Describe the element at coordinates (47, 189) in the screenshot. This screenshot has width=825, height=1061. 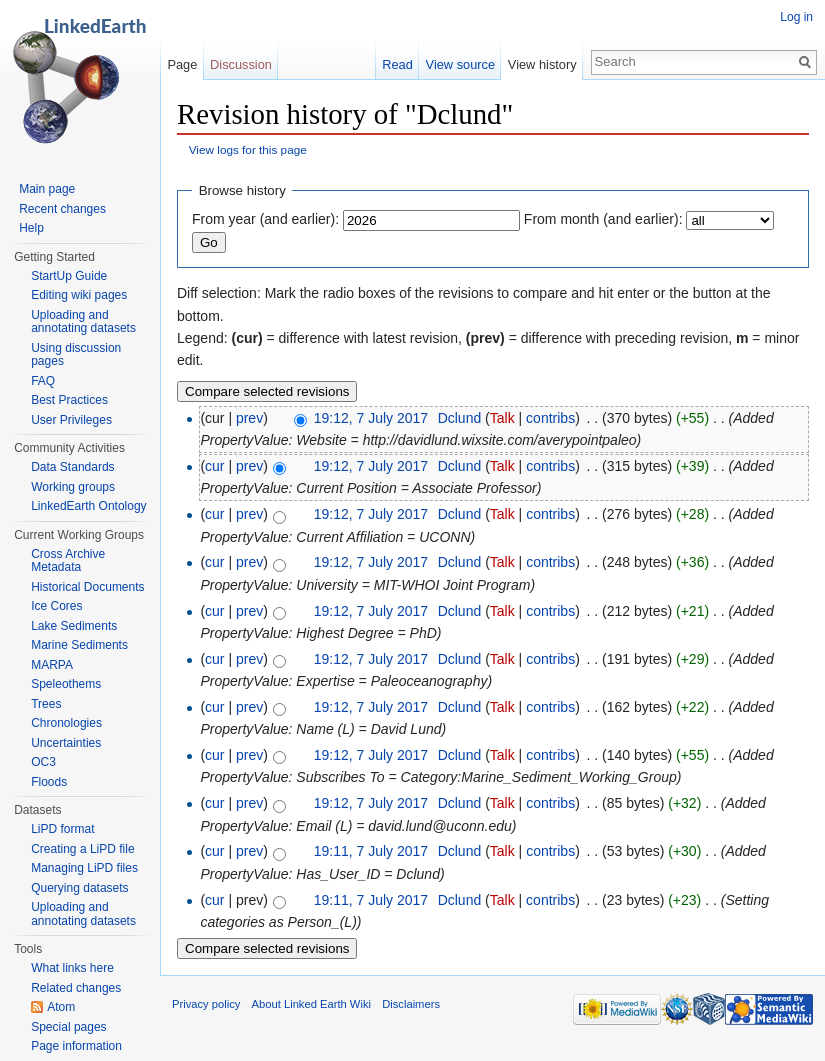
I see `Main page` at that location.